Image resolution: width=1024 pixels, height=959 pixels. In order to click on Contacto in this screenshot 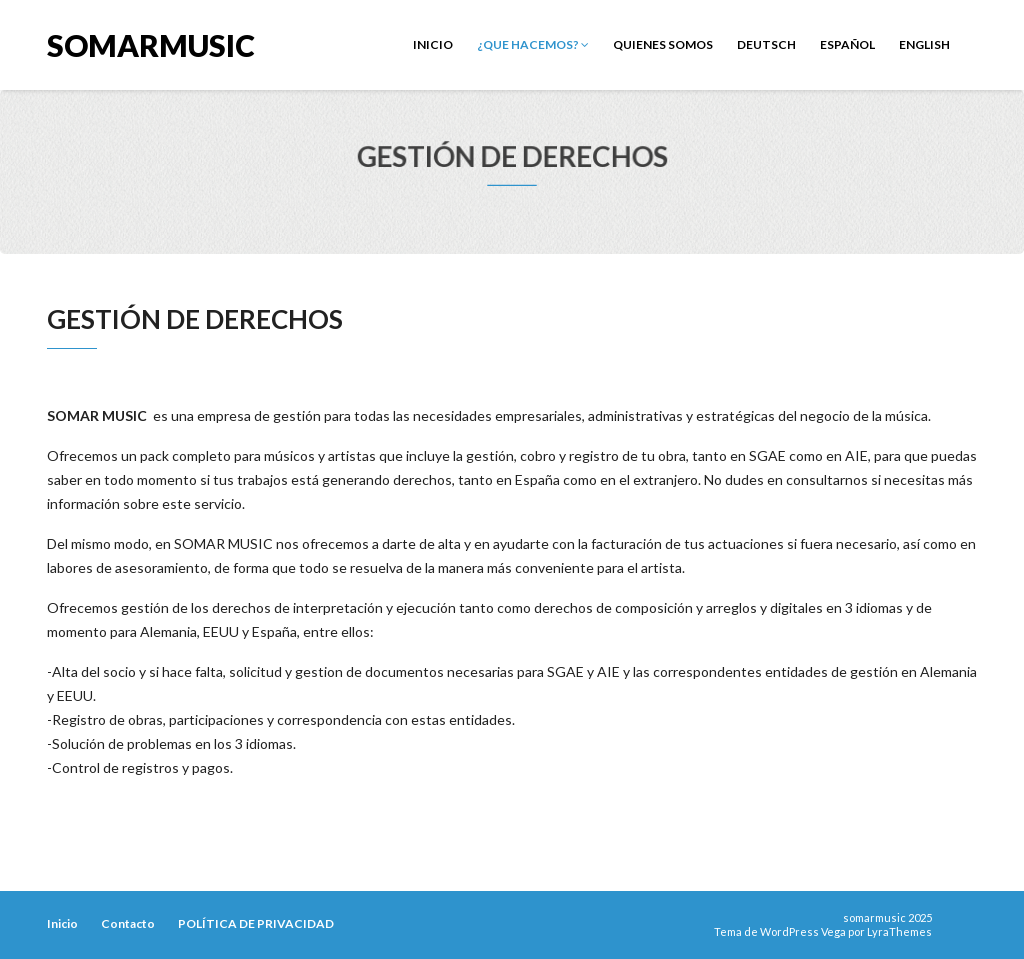, I will do `click(128, 923)`.